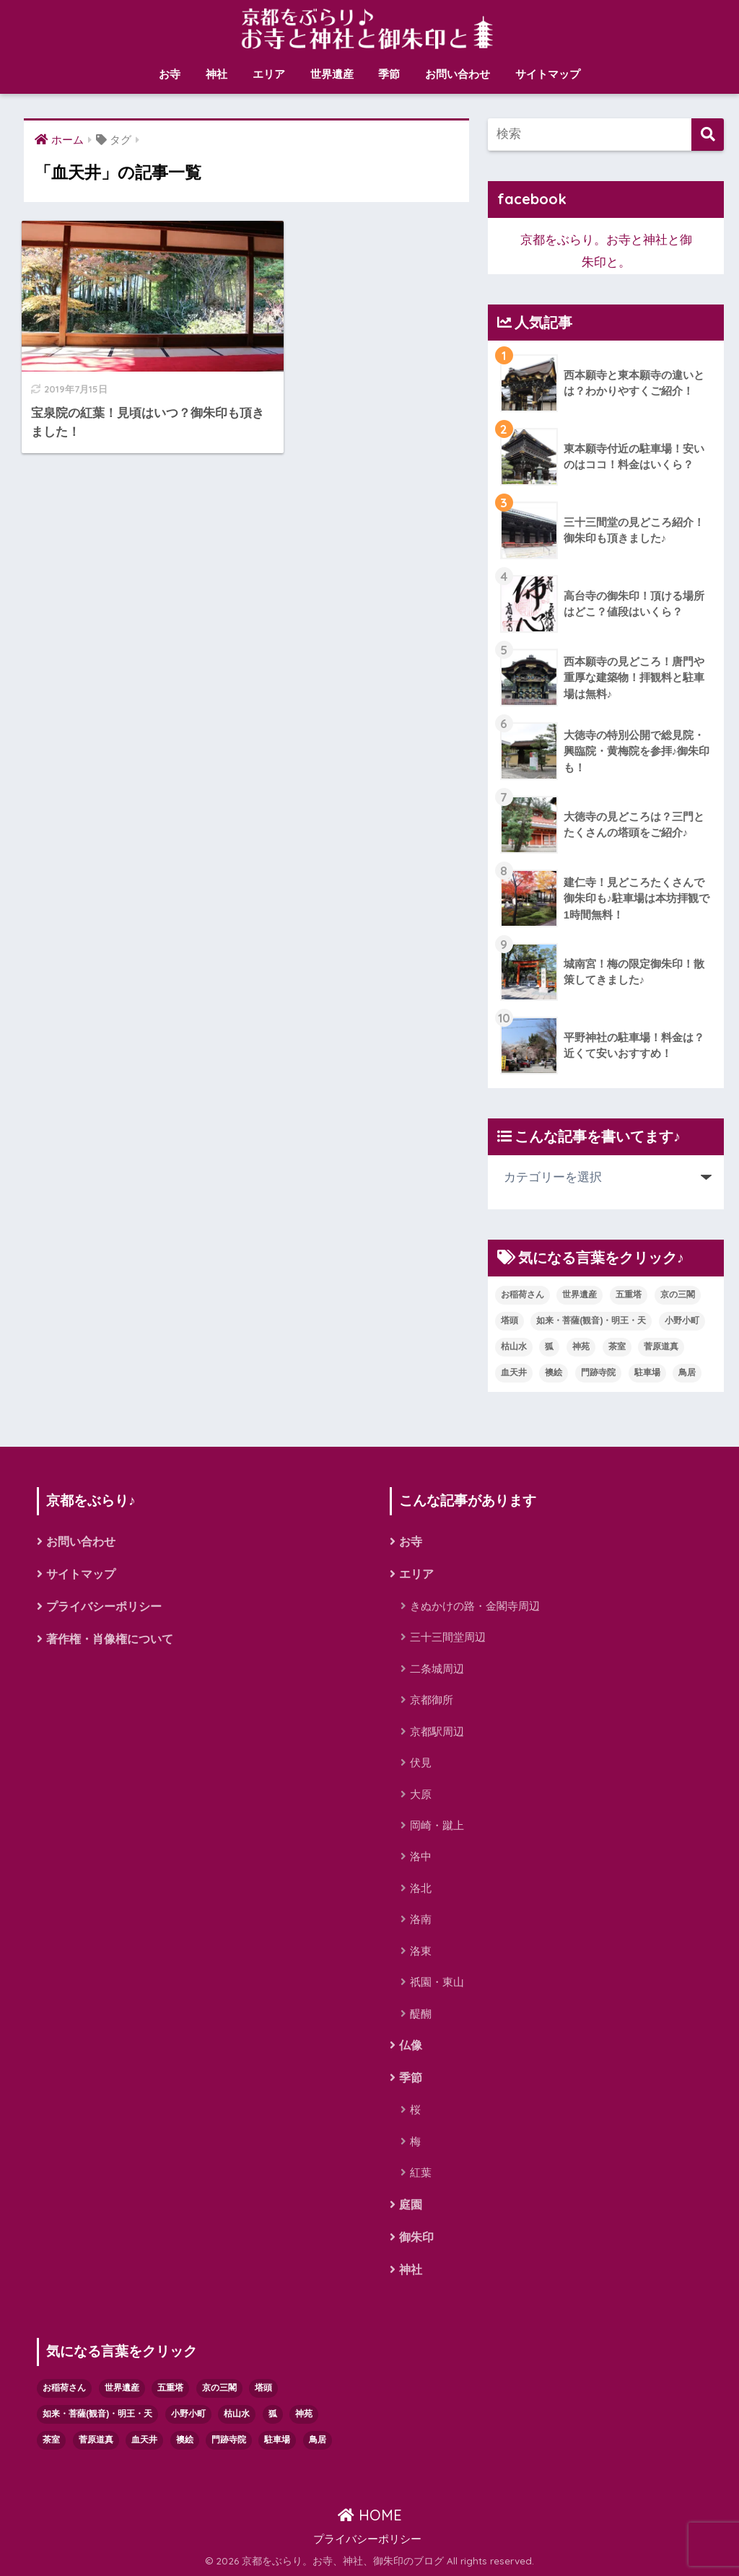 The width and height of the screenshot is (739, 2576). I want to click on 著作権・肖像権について, so click(109, 1639).